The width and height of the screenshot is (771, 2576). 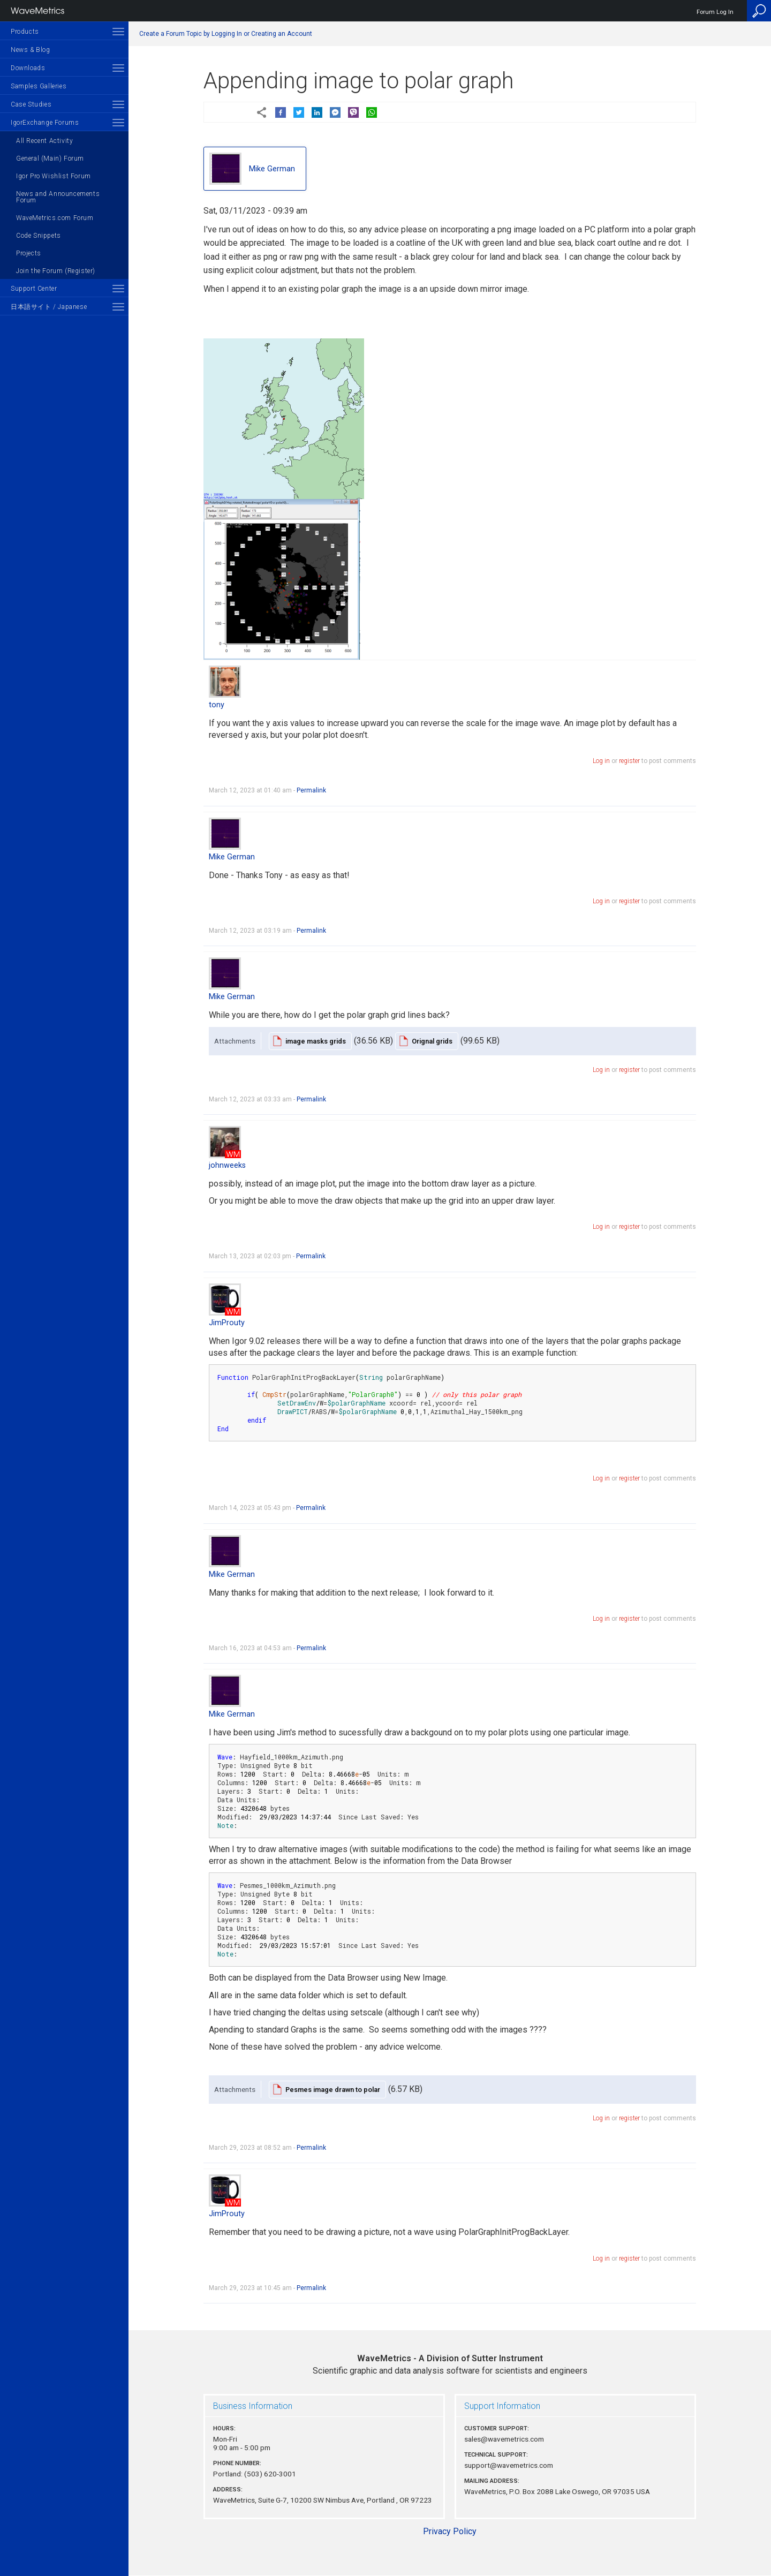 I want to click on Pesmes image drawn to polar, so click(x=332, y=2090).